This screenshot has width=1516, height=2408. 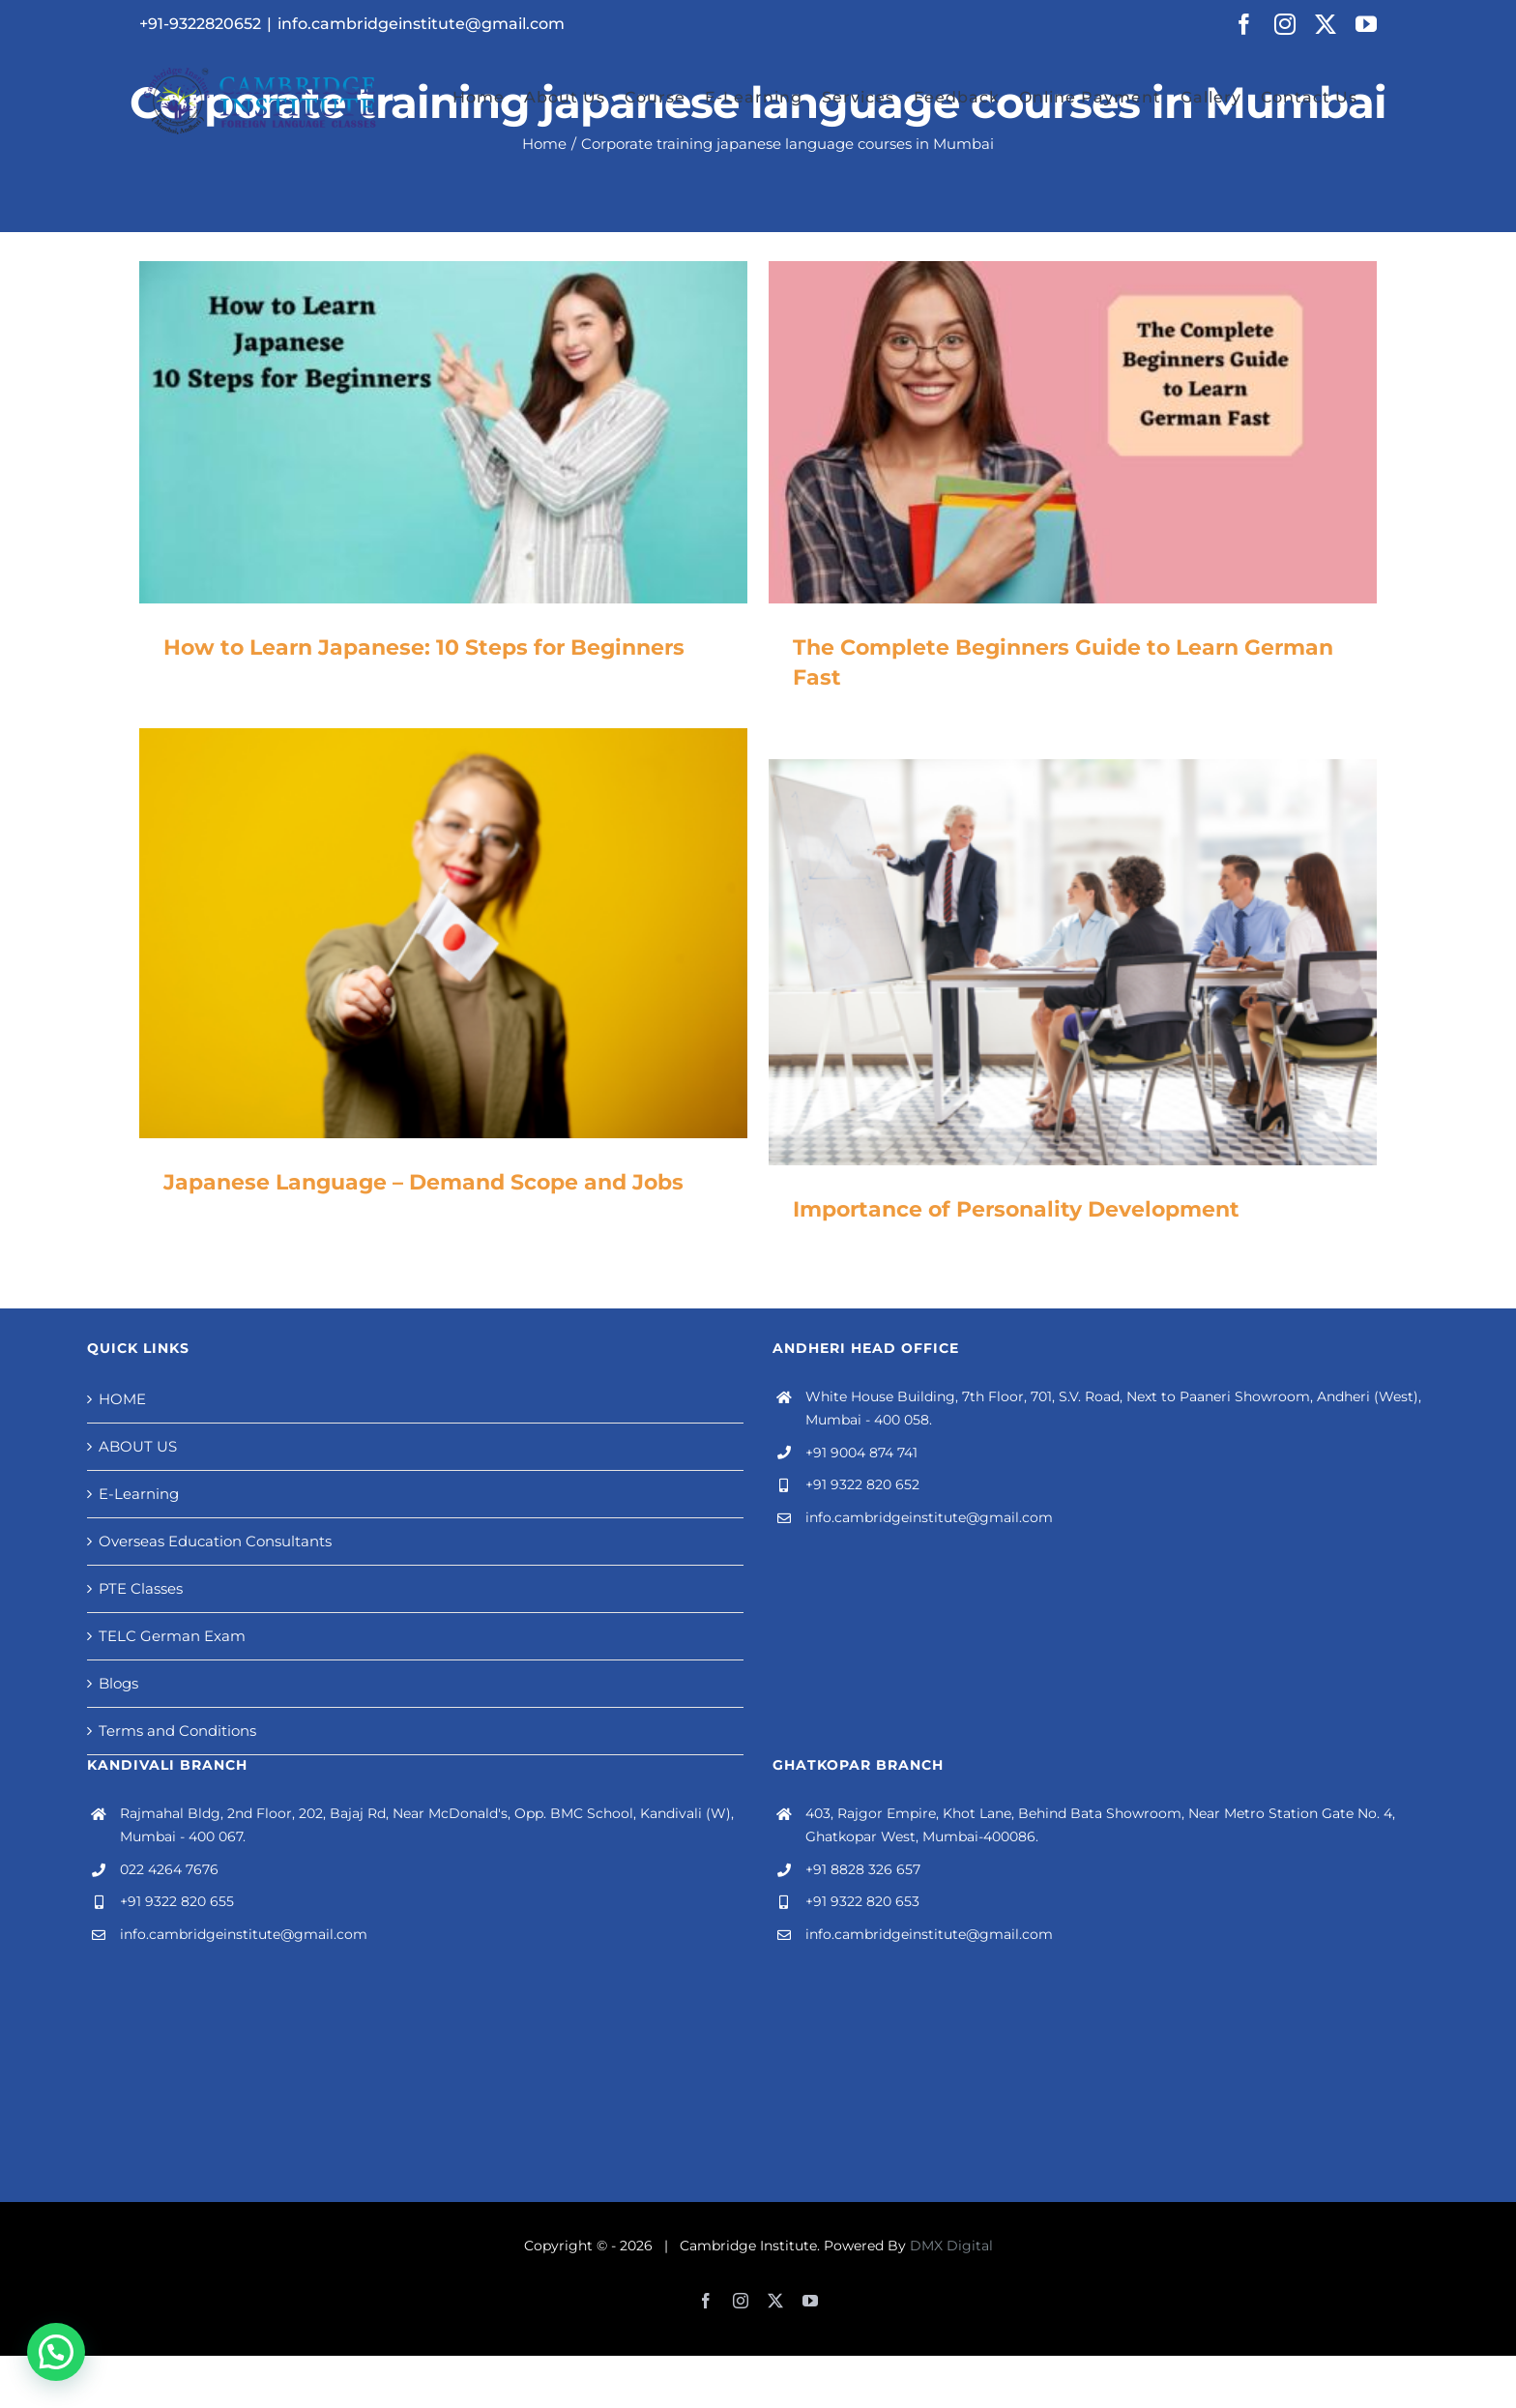 What do you see at coordinates (56, 2352) in the screenshot?
I see `[button]` at bounding box center [56, 2352].